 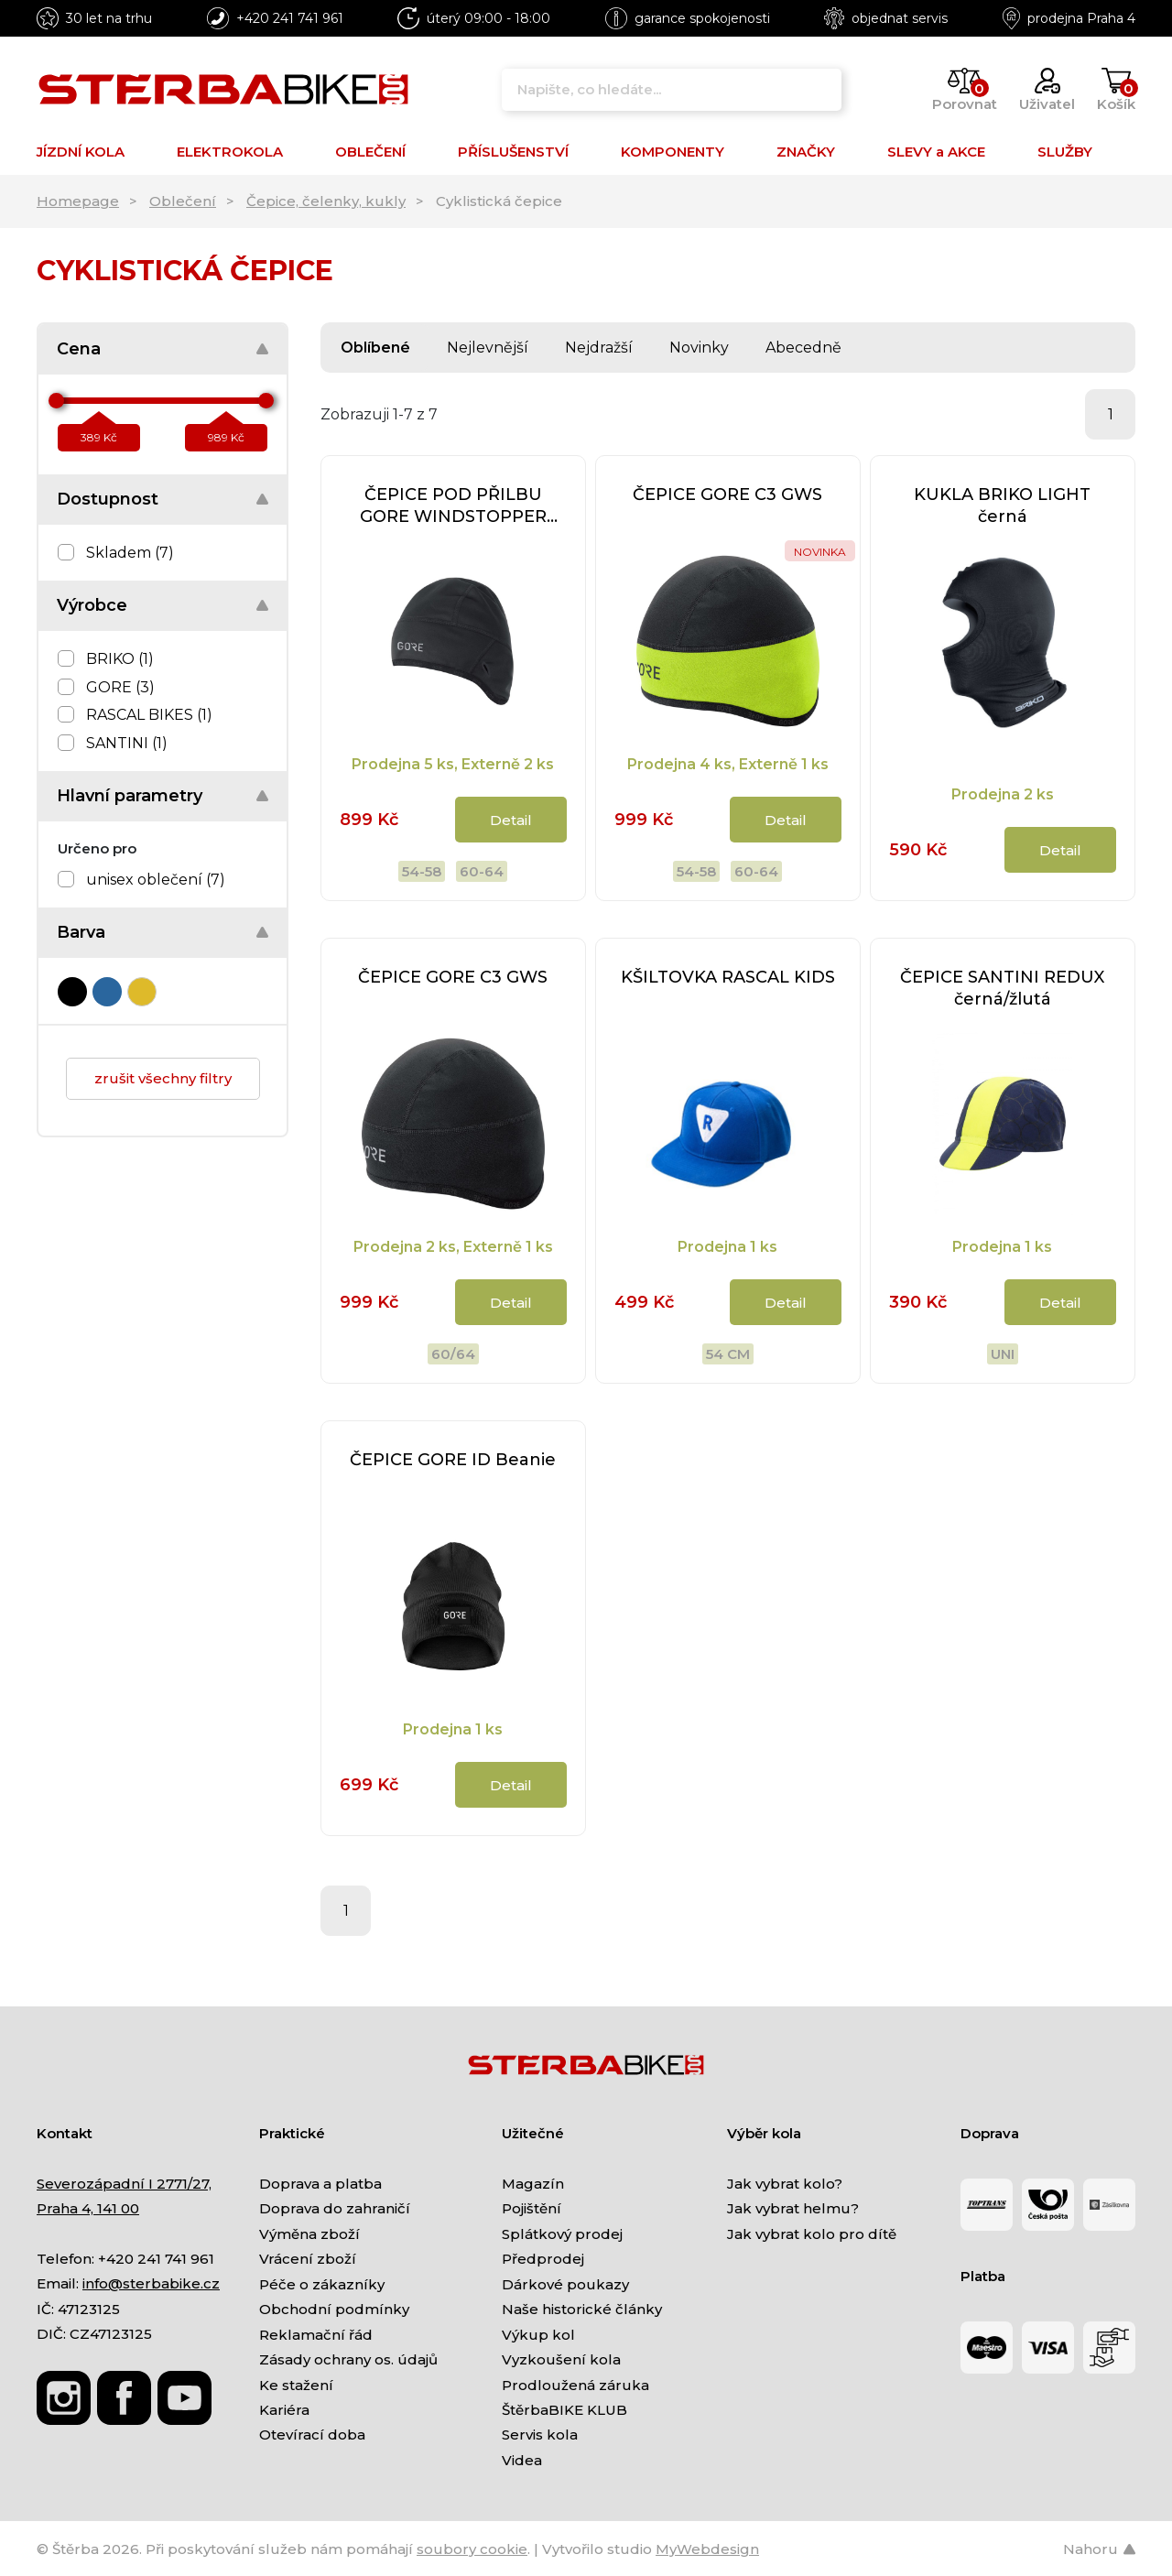 I want to click on Zásady ochrany os. údajů, so click(x=348, y=2359).